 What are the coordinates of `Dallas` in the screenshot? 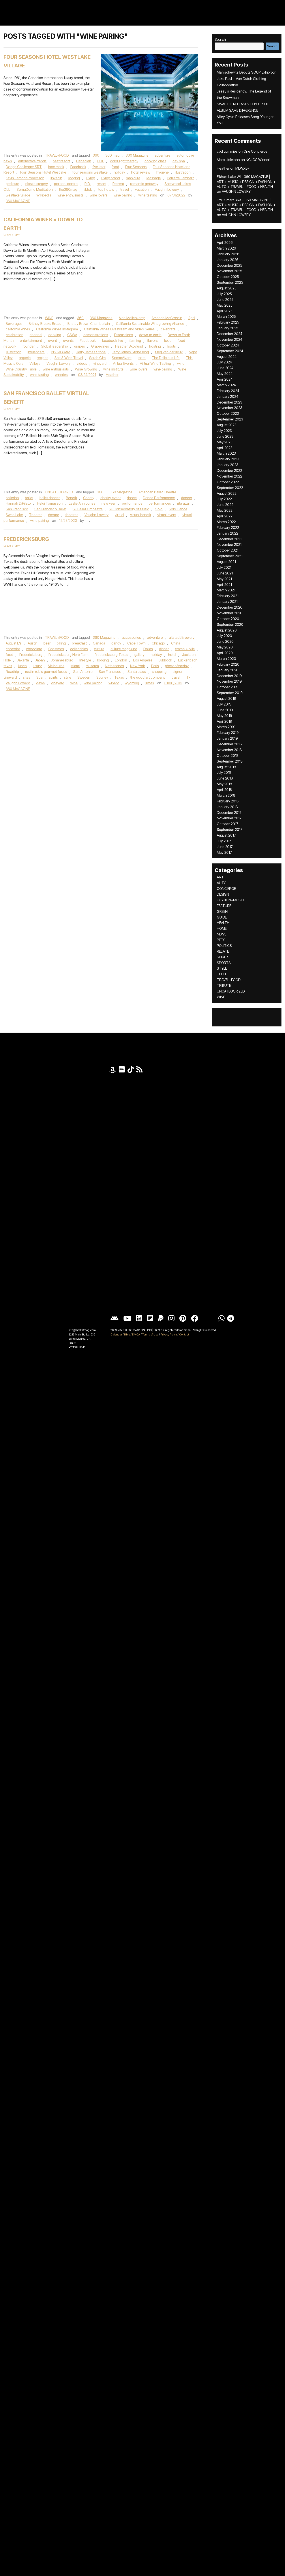 It's located at (148, 649).